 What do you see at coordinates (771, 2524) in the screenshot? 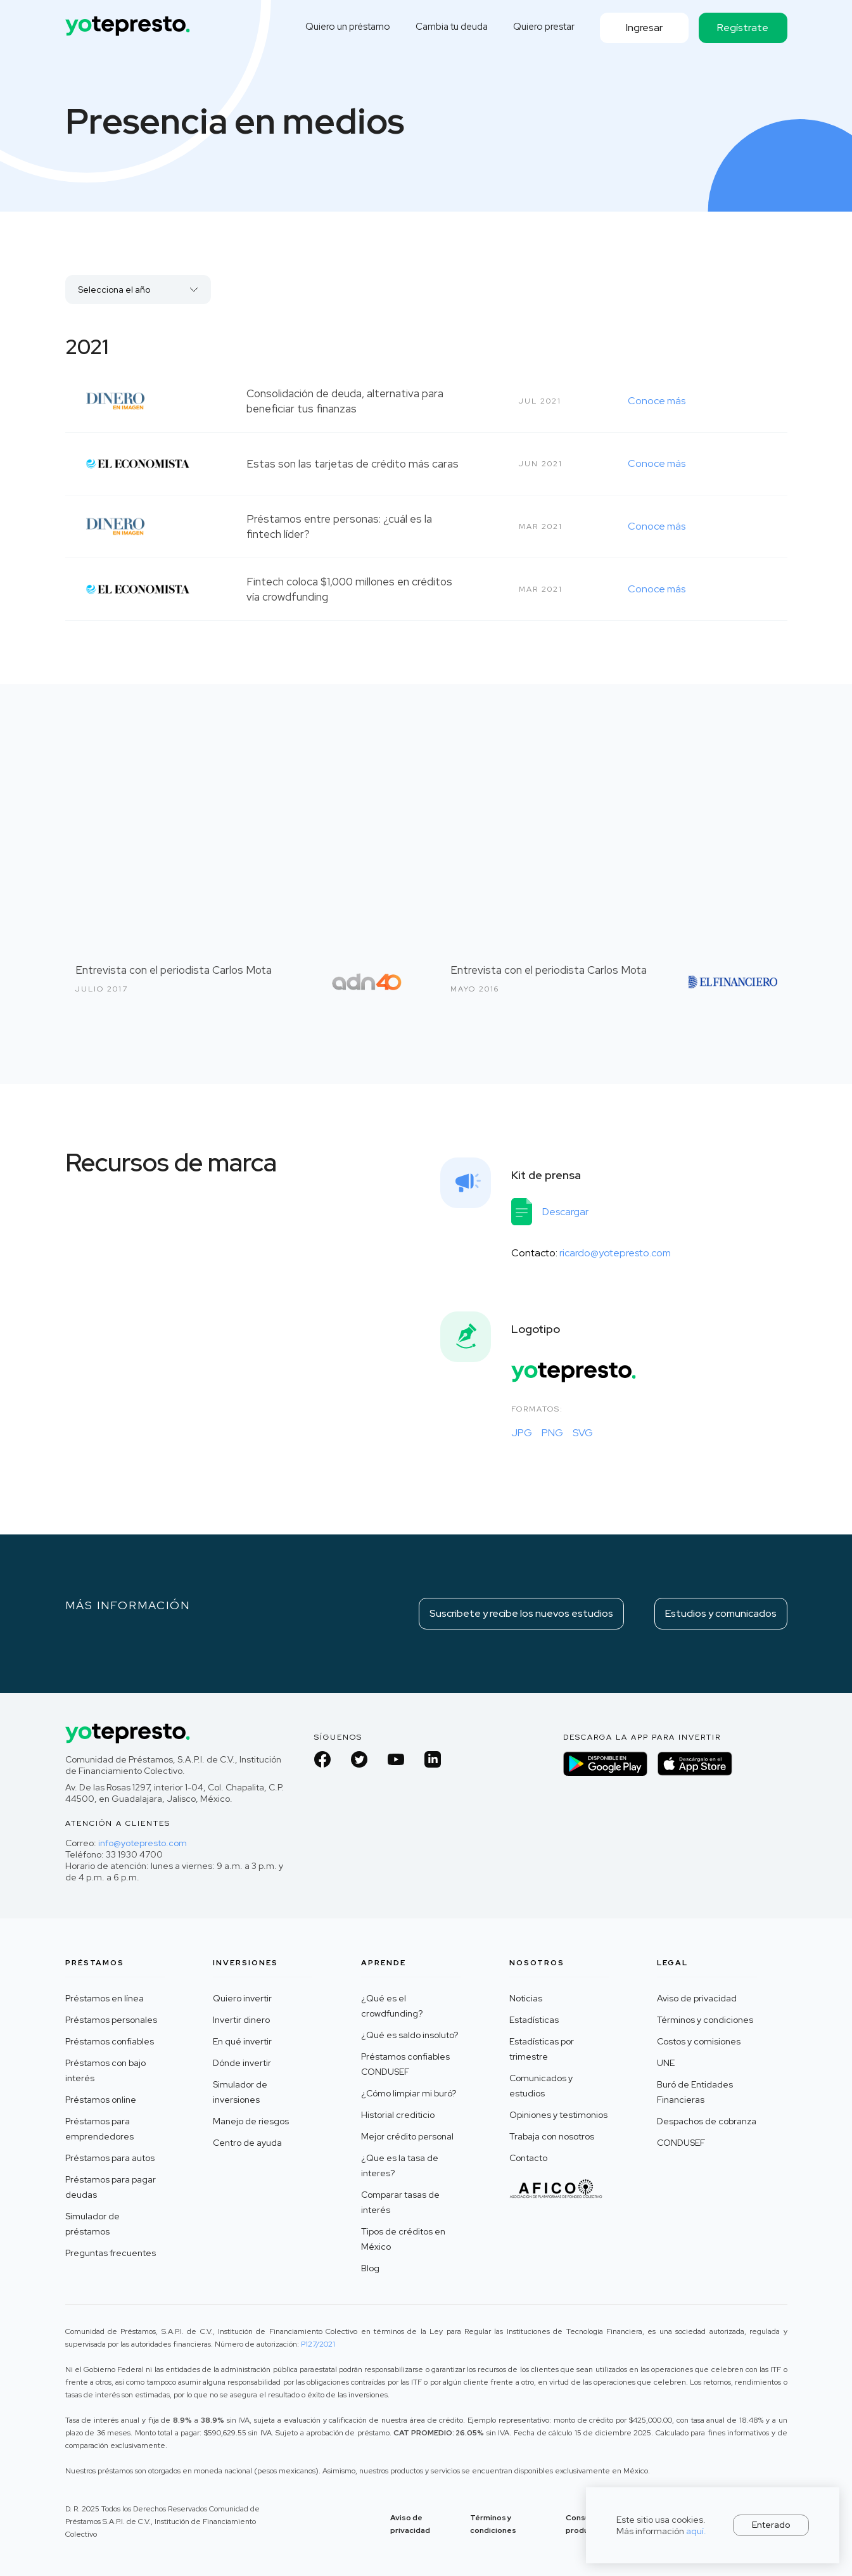
I see `Enterado` at bounding box center [771, 2524].